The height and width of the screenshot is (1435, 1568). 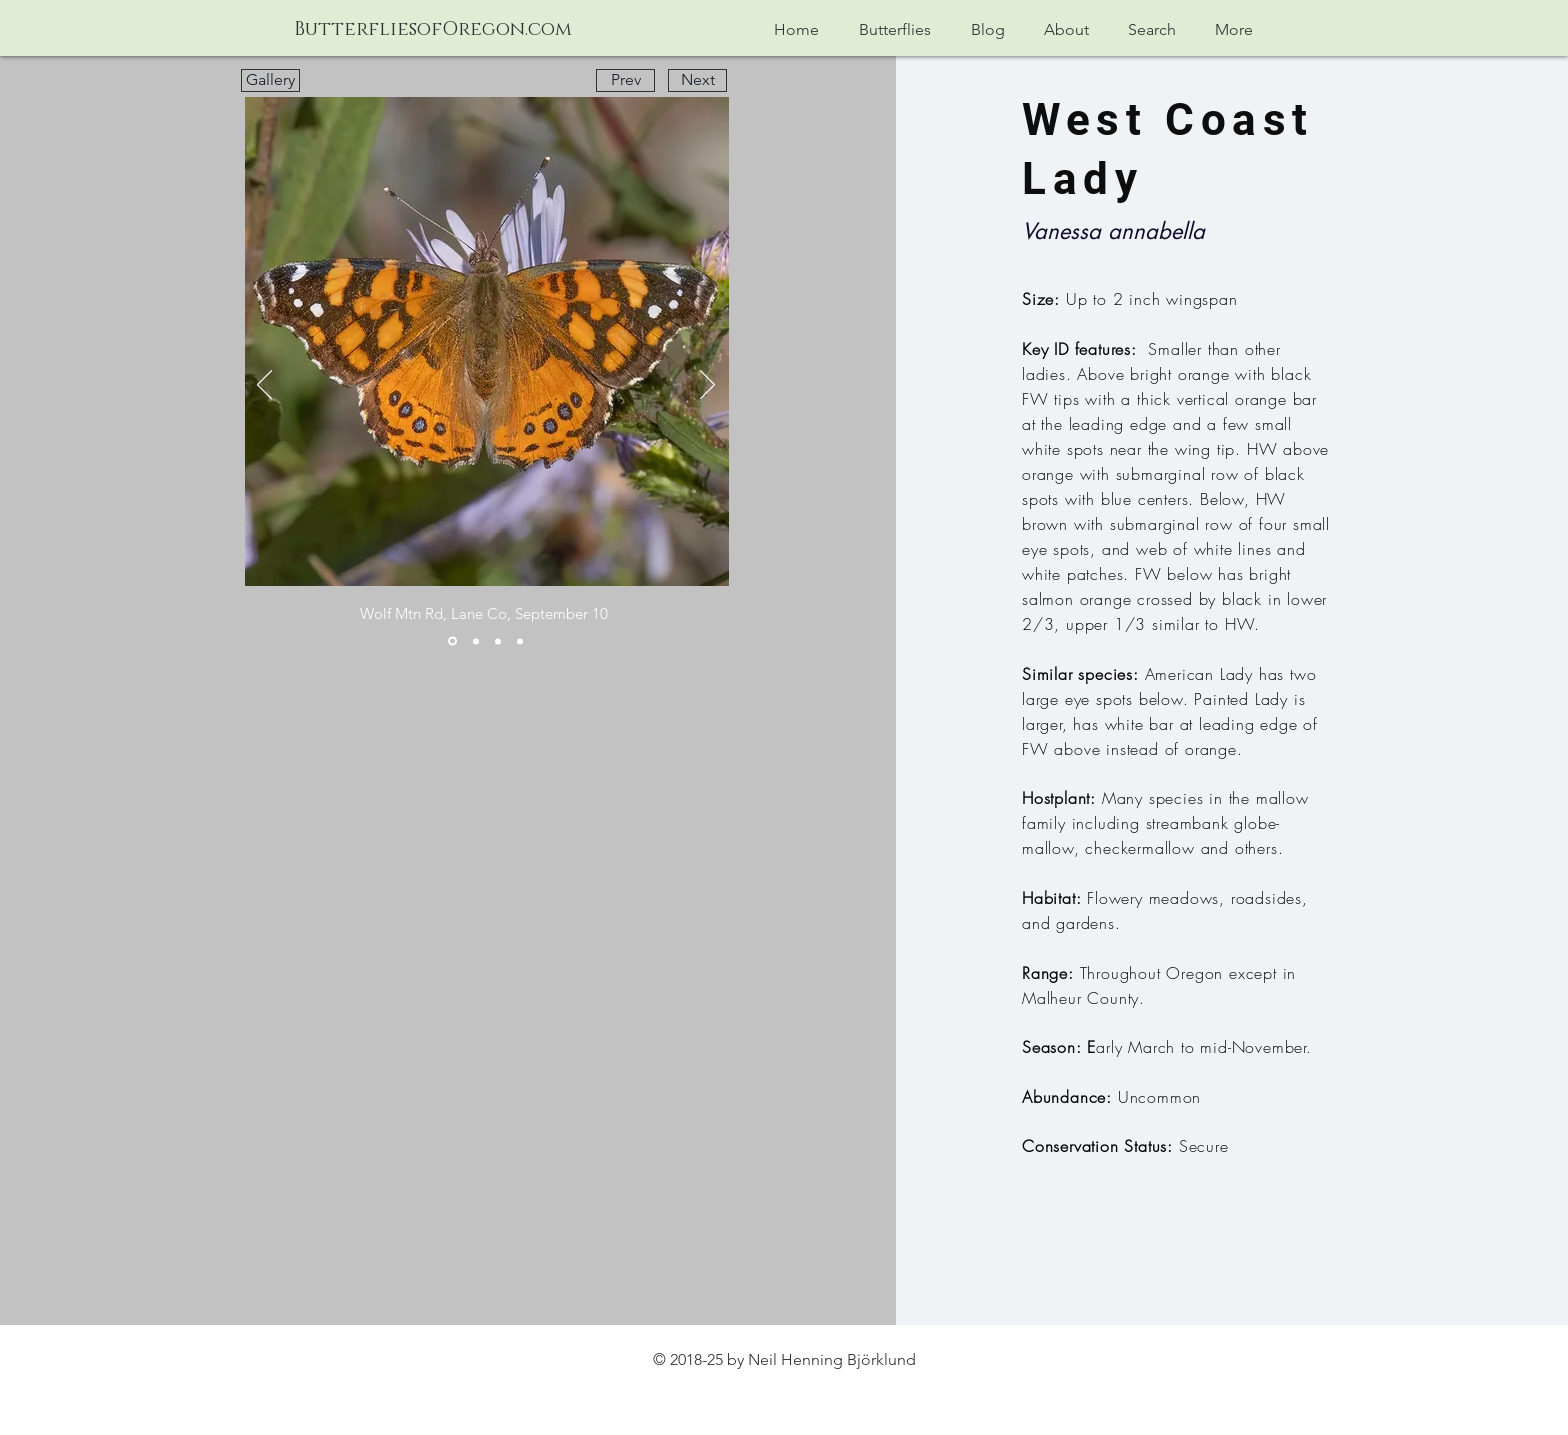 I want to click on [Slide 3], so click(x=498, y=641).